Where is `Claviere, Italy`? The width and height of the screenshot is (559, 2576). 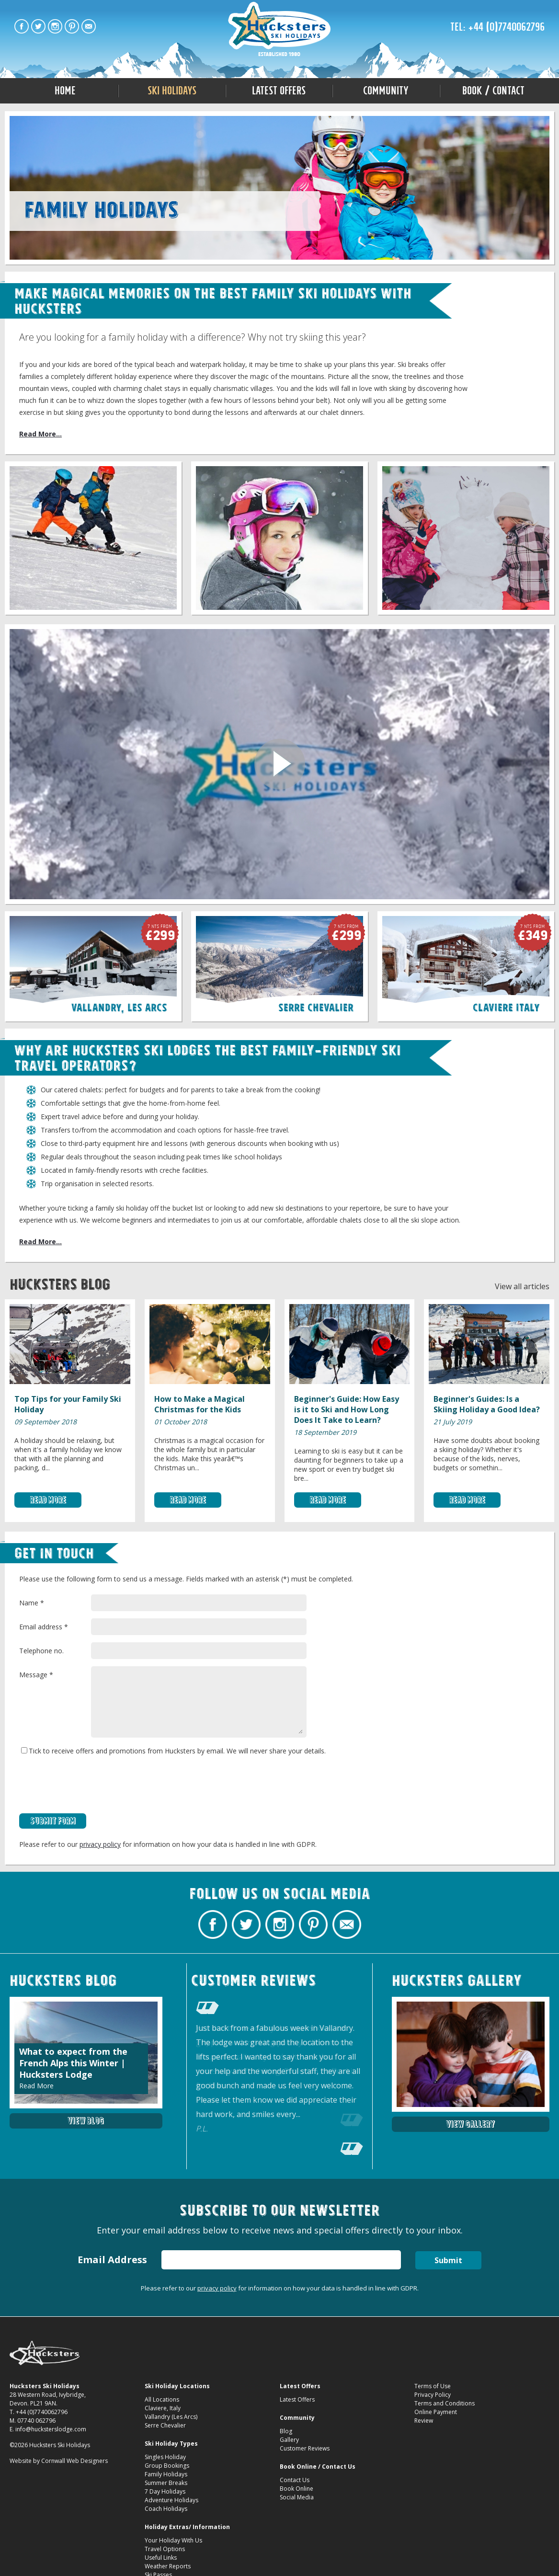
Claviere, Italy is located at coordinates (163, 2408).